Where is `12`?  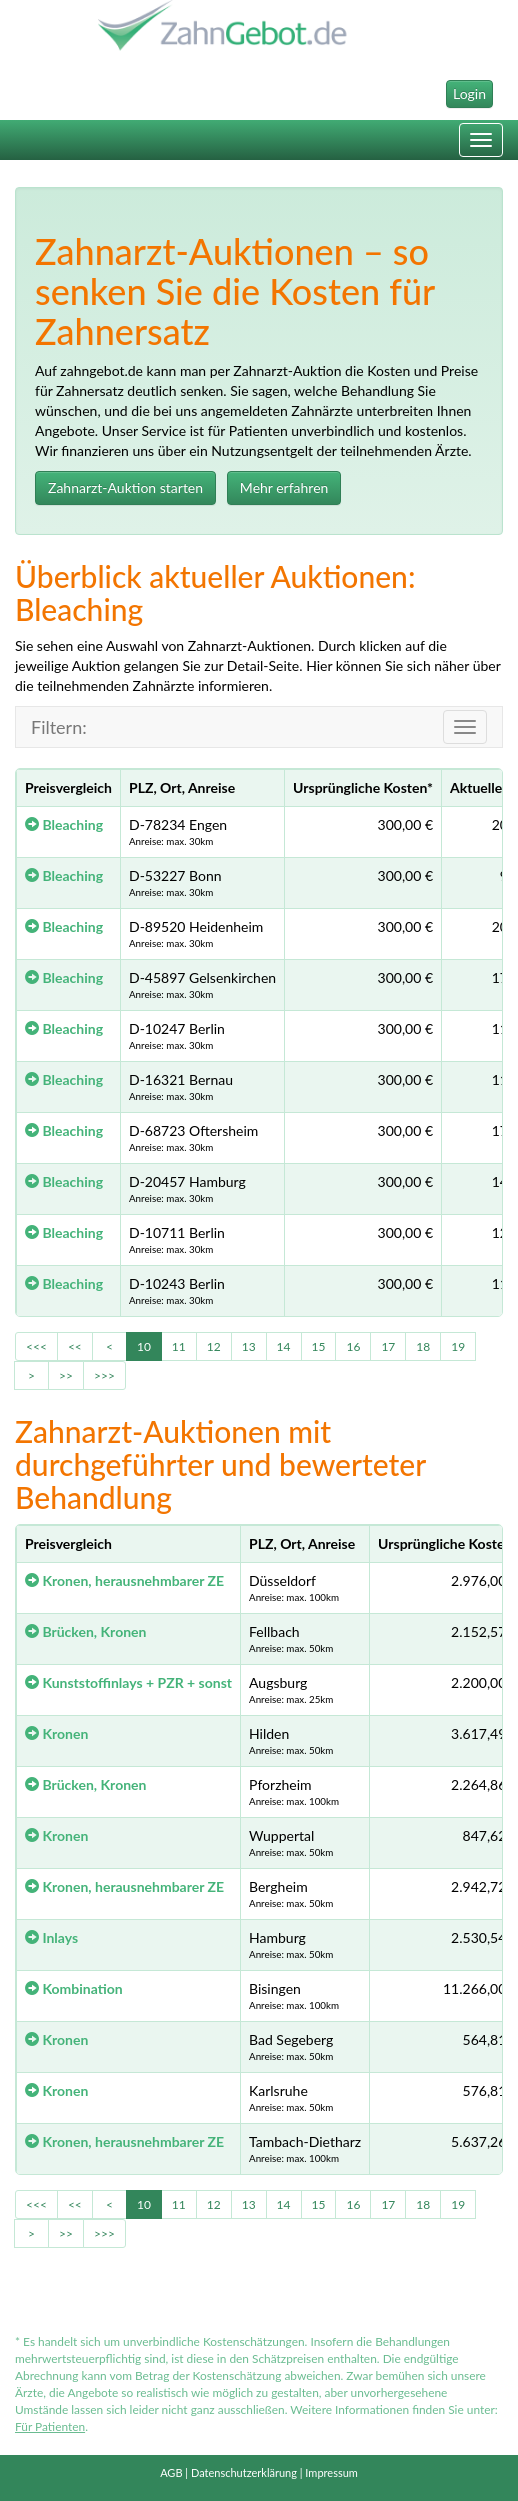 12 is located at coordinates (214, 1346).